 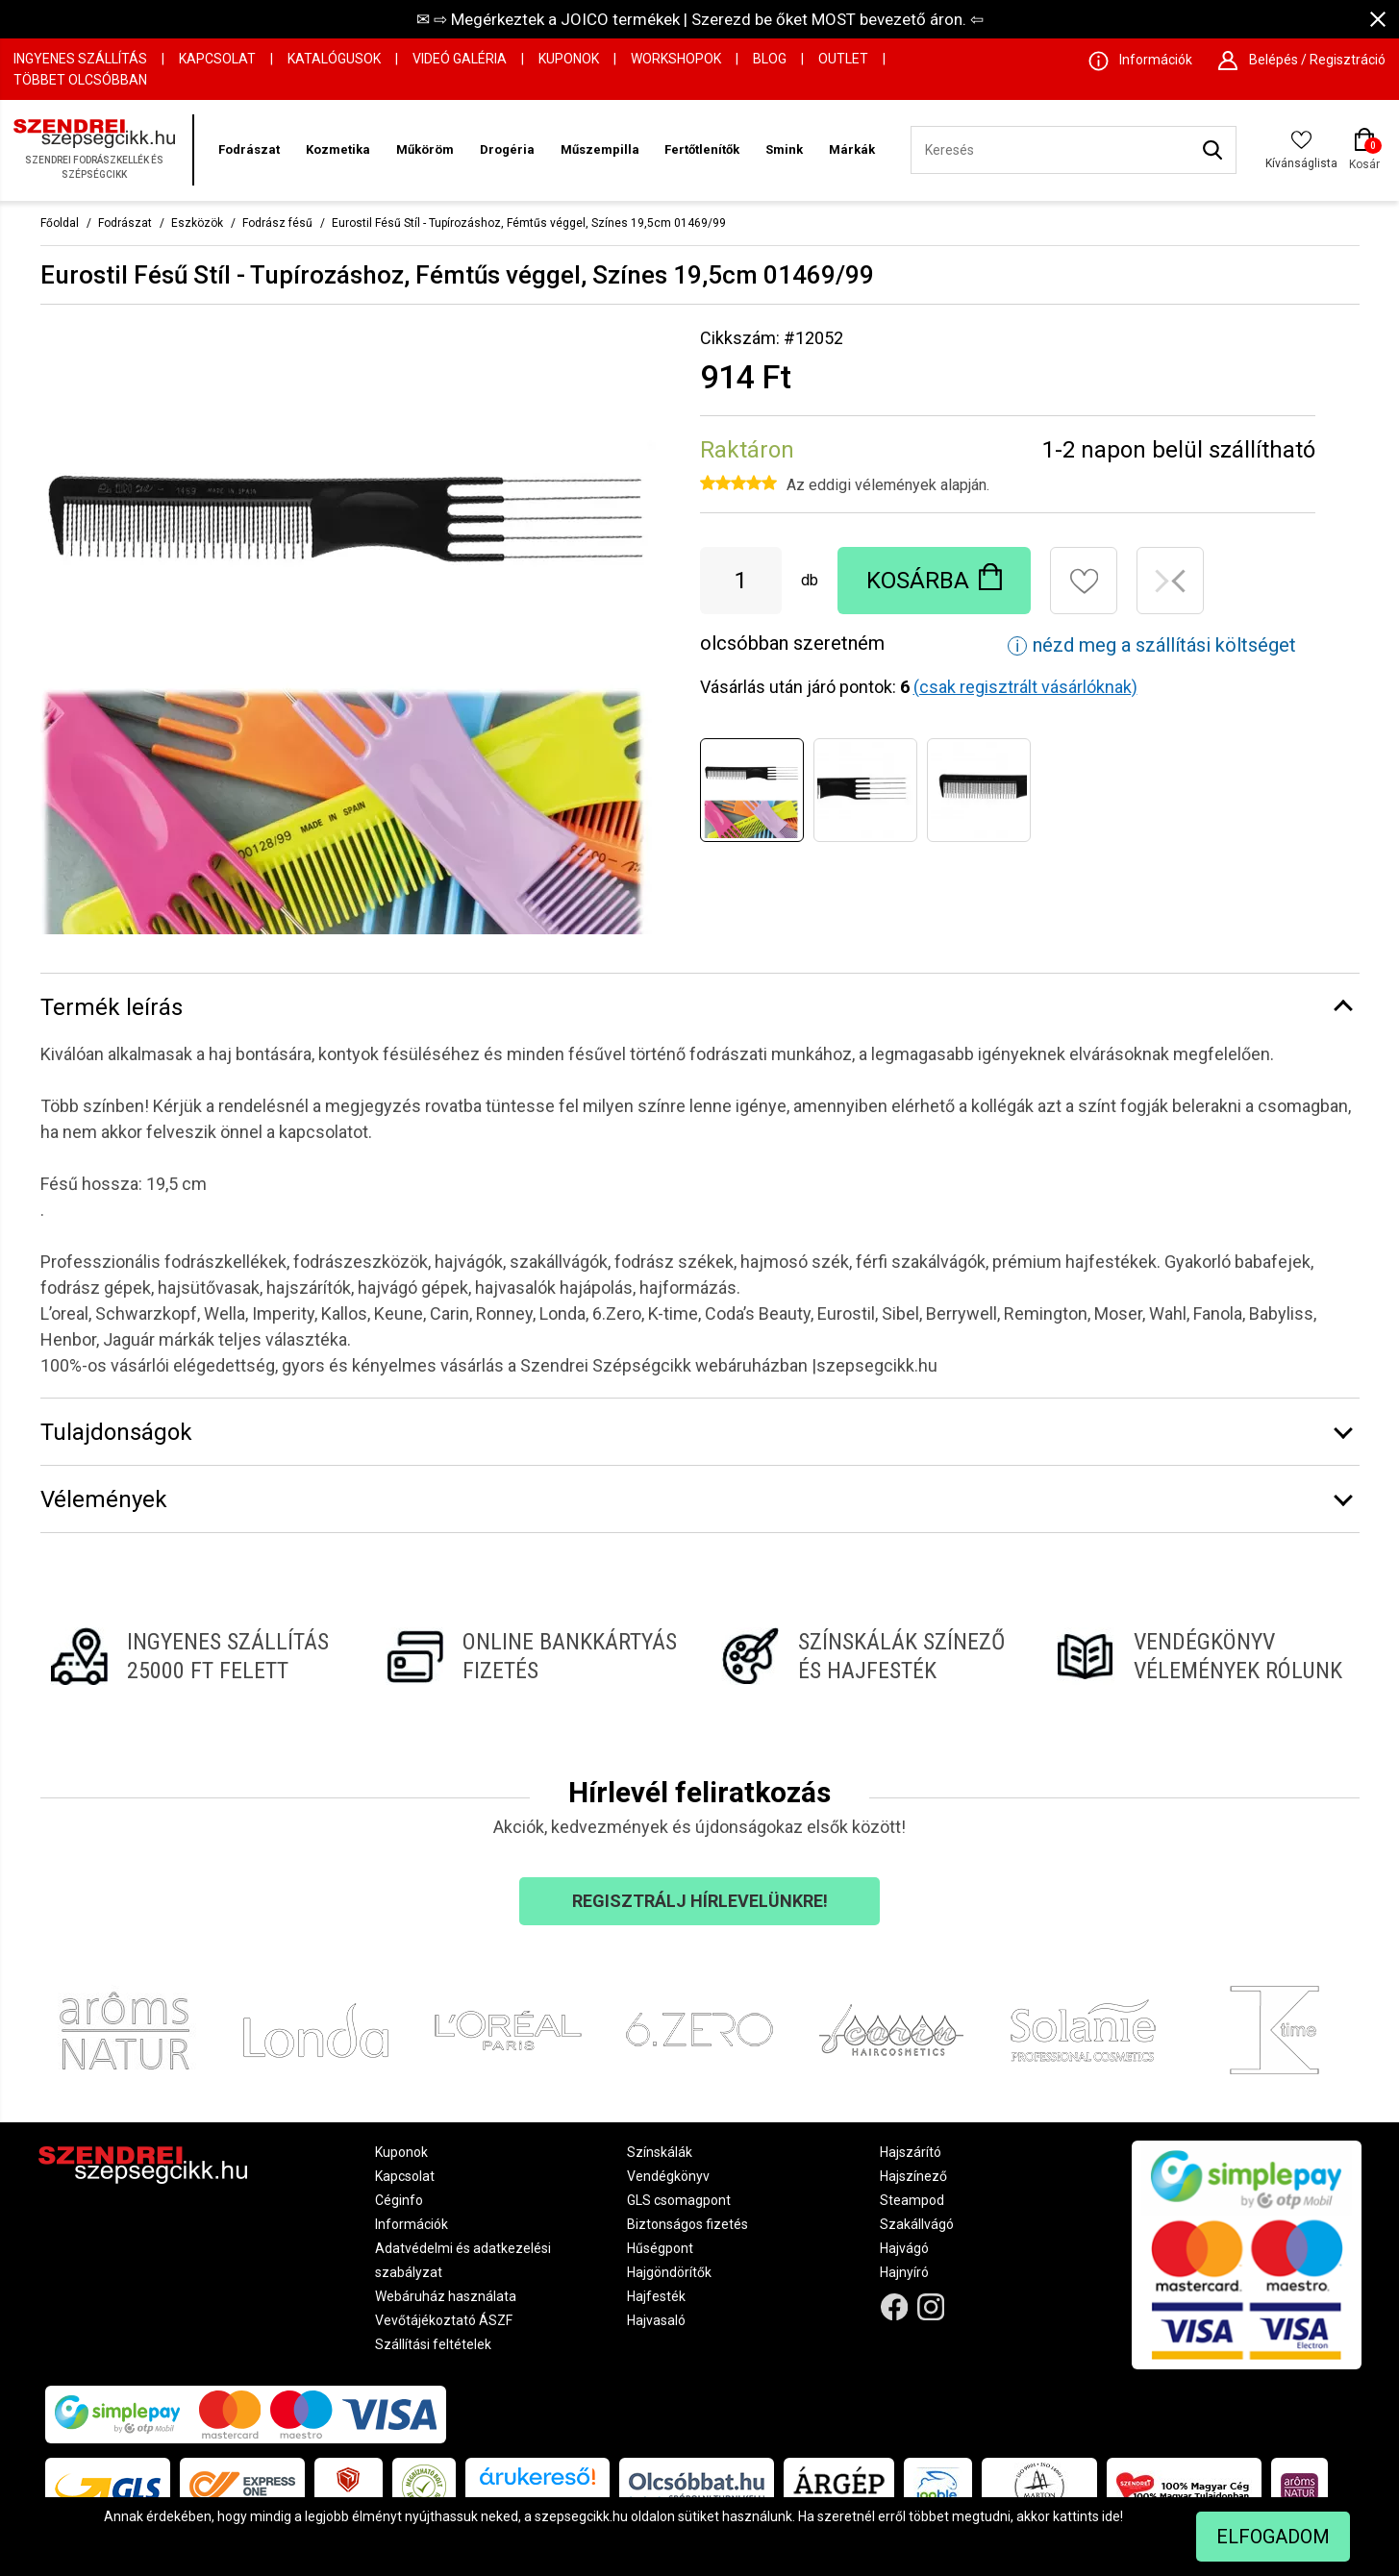 What do you see at coordinates (1111, 2516) in the screenshot?
I see `ide` at bounding box center [1111, 2516].